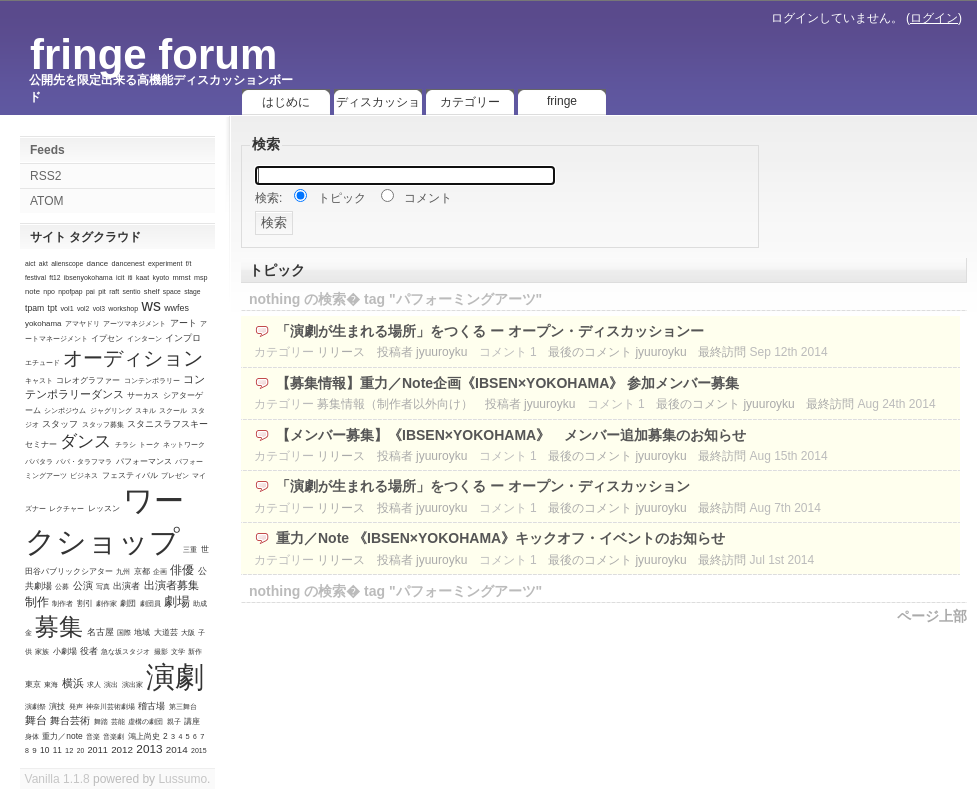 This screenshot has width=977, height=801. What do you see at coordinates (150, 305) in the screenshot?
I see `ws` at bounding box center [150, 305].